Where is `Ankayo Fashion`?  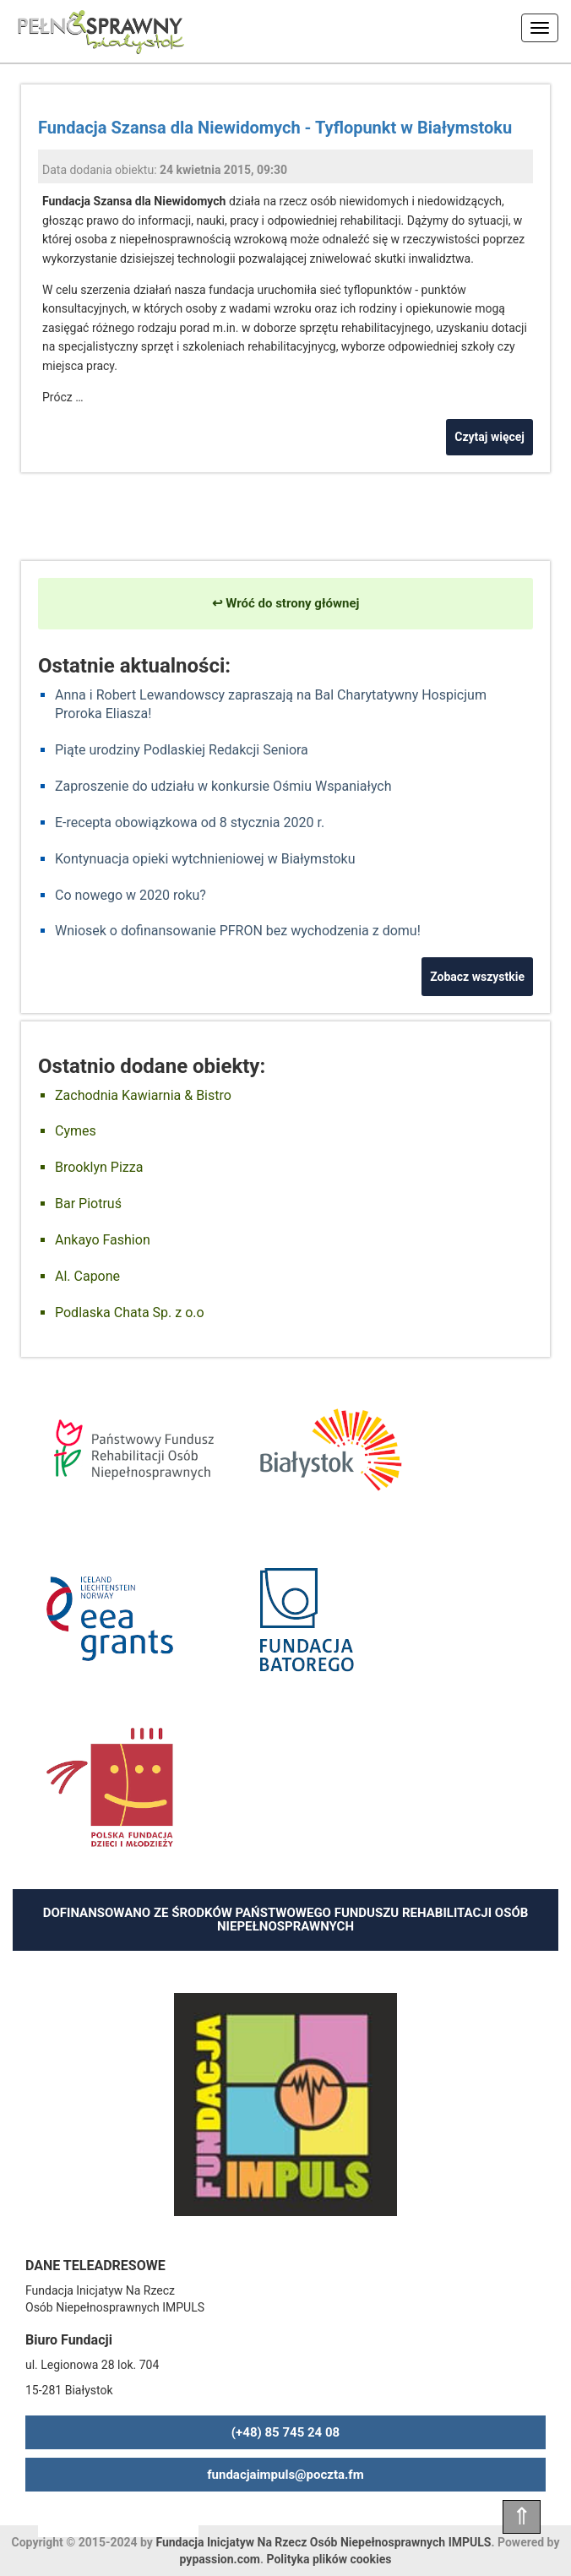 Ankayo Fashion is located at coordinates (102, 1240).